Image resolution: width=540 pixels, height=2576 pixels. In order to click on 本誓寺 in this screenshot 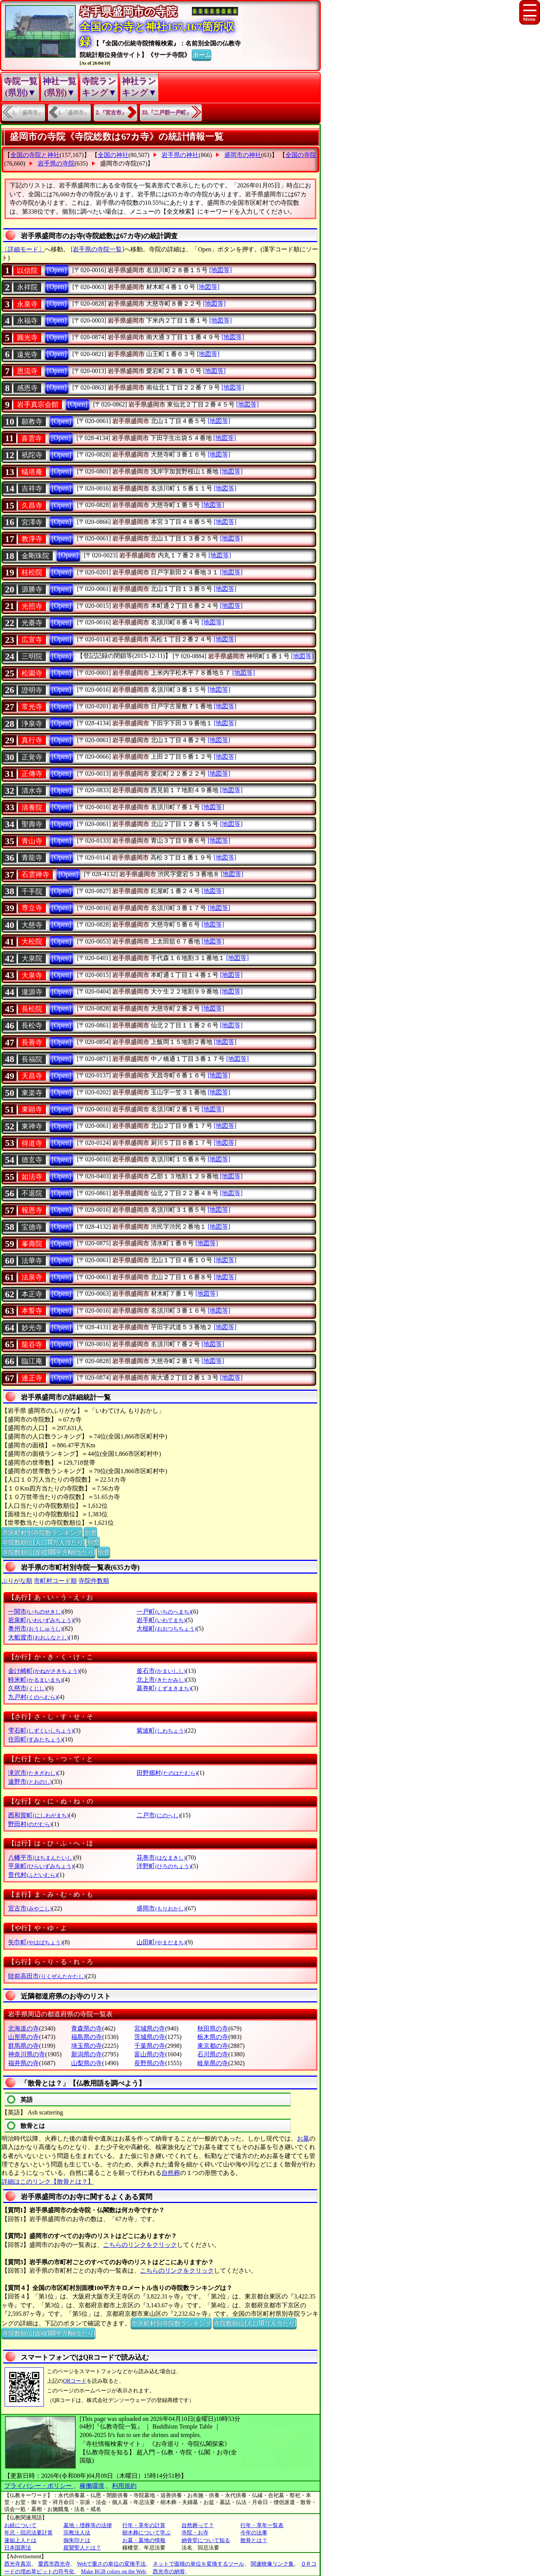, I will do `click(32, 1311)`.